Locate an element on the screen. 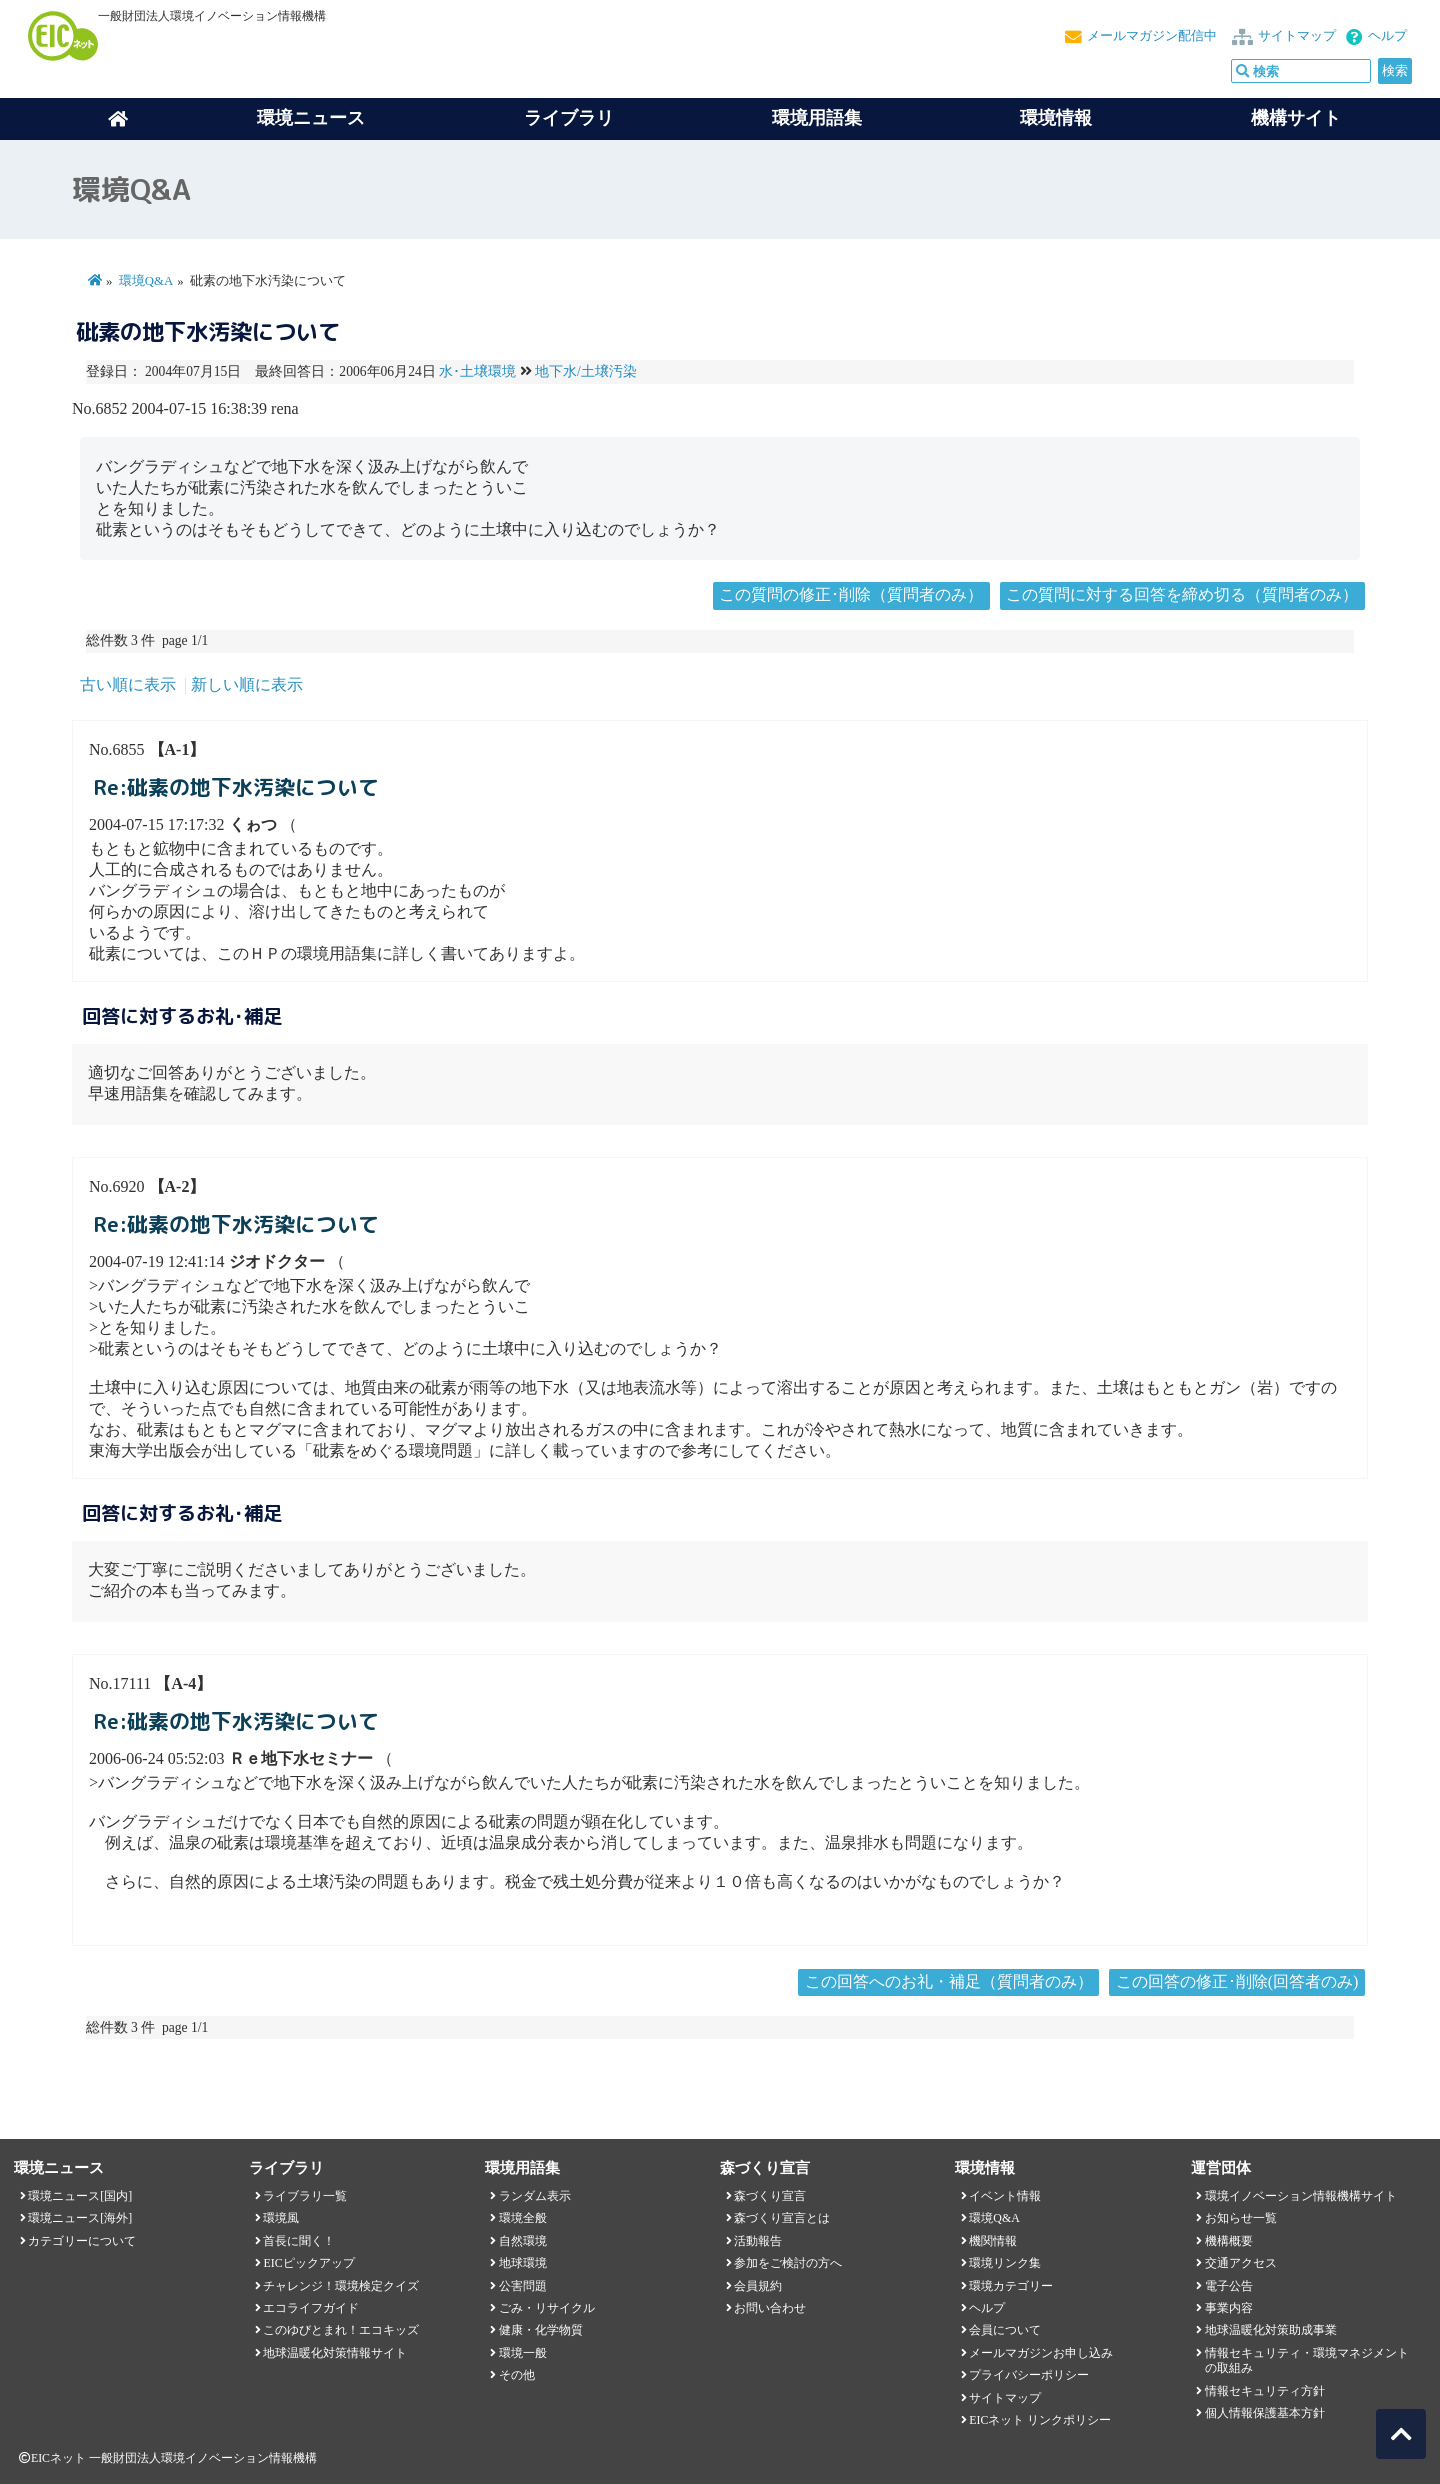 Image resolution: width=1440 pixels, height=2484 pixels. 森づくり宣言 is located at coordinates (770, 2196).